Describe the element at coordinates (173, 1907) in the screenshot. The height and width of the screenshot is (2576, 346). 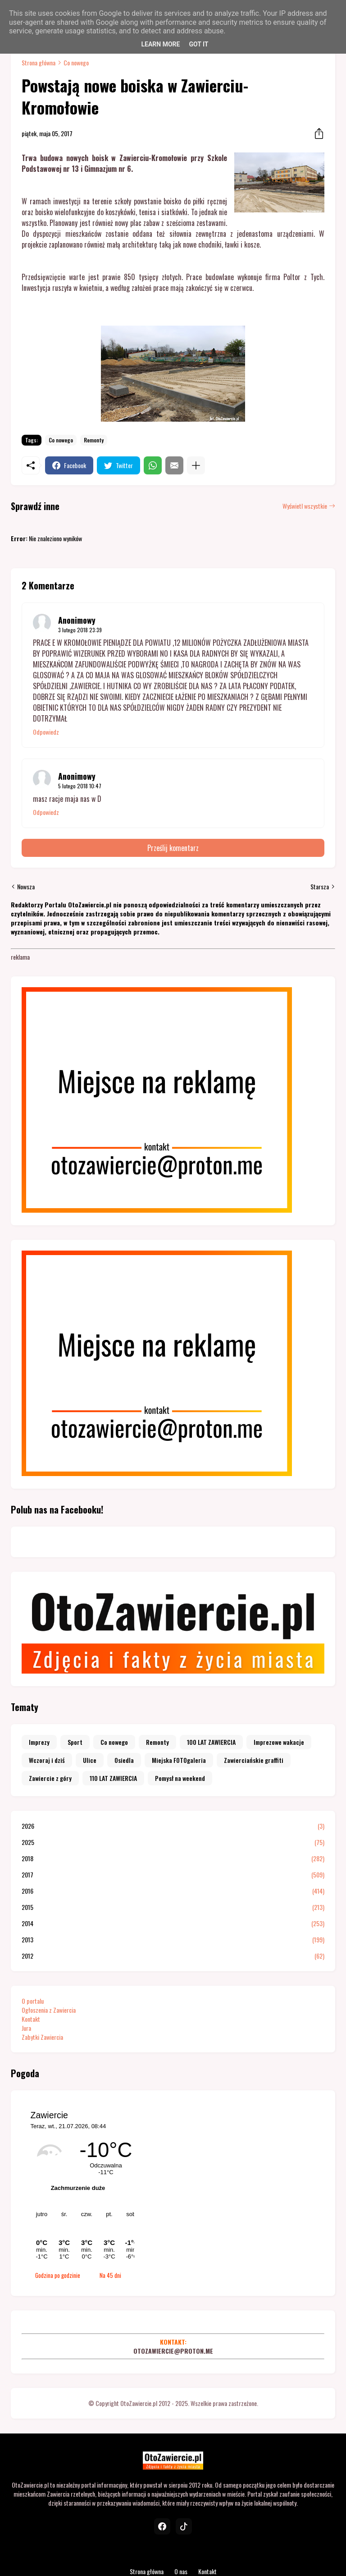
I see `2015` at that location.